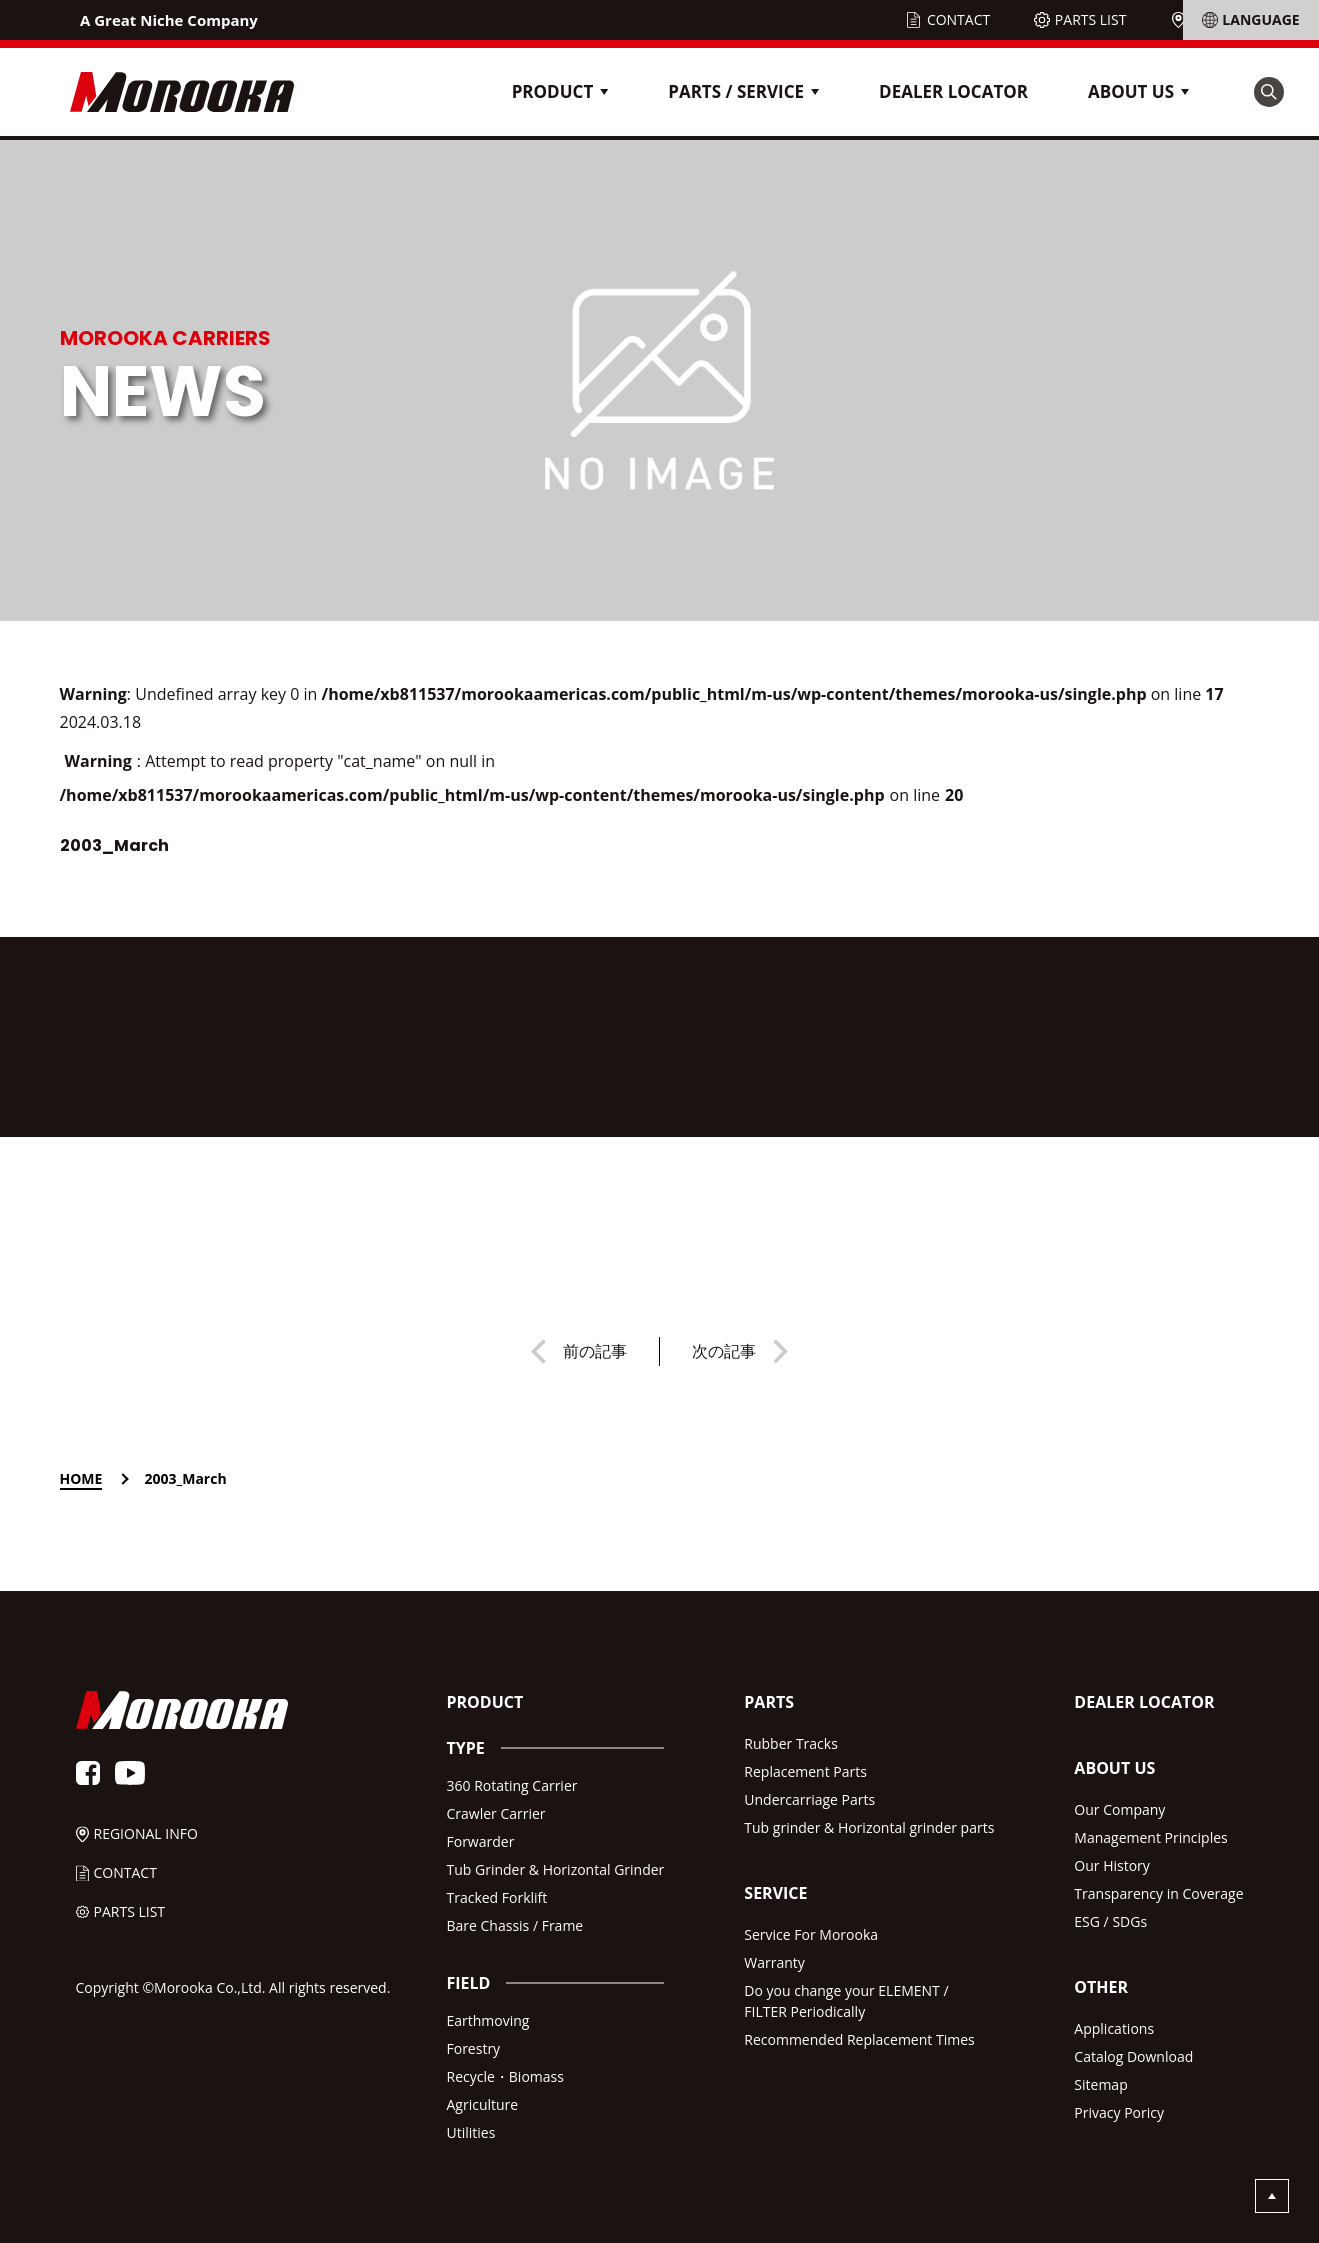  I want to click on Transparency in Coverage, so click(1158, 1893).